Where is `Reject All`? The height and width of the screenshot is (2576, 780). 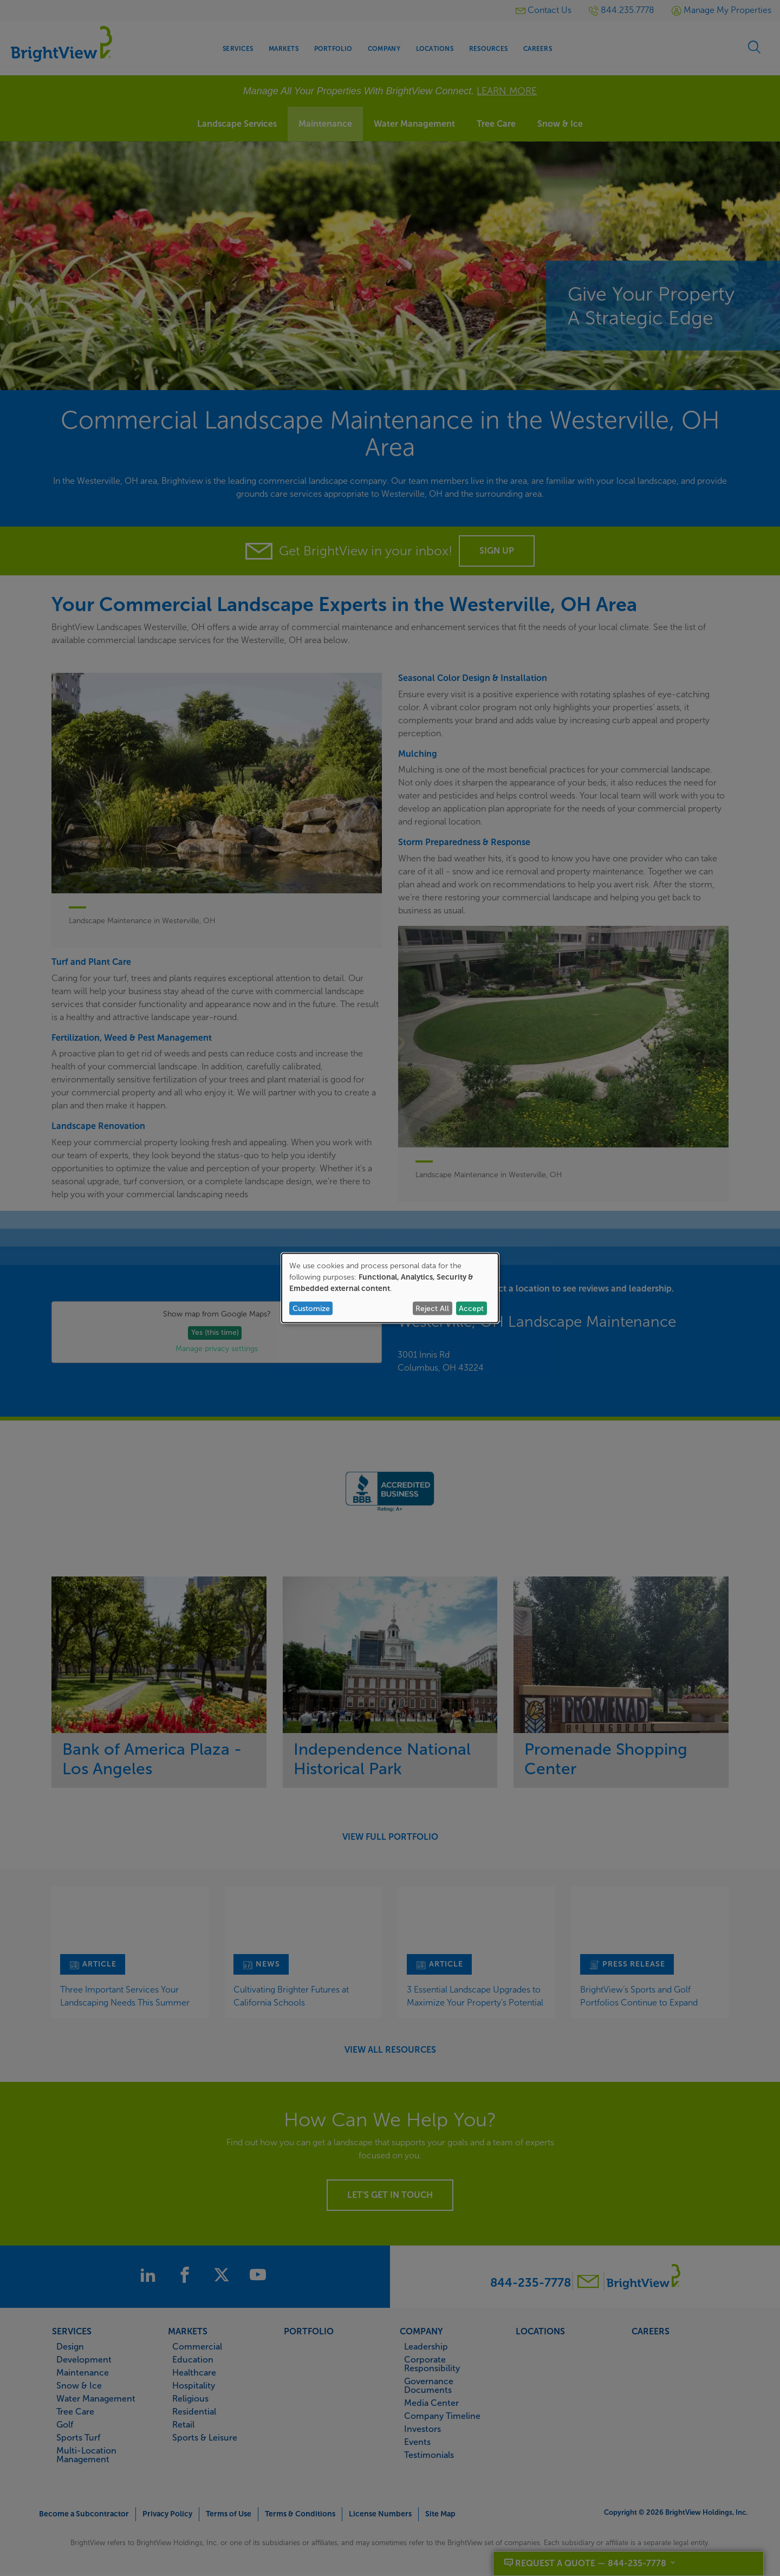 Reject All is located at coordinates (432, 1308).